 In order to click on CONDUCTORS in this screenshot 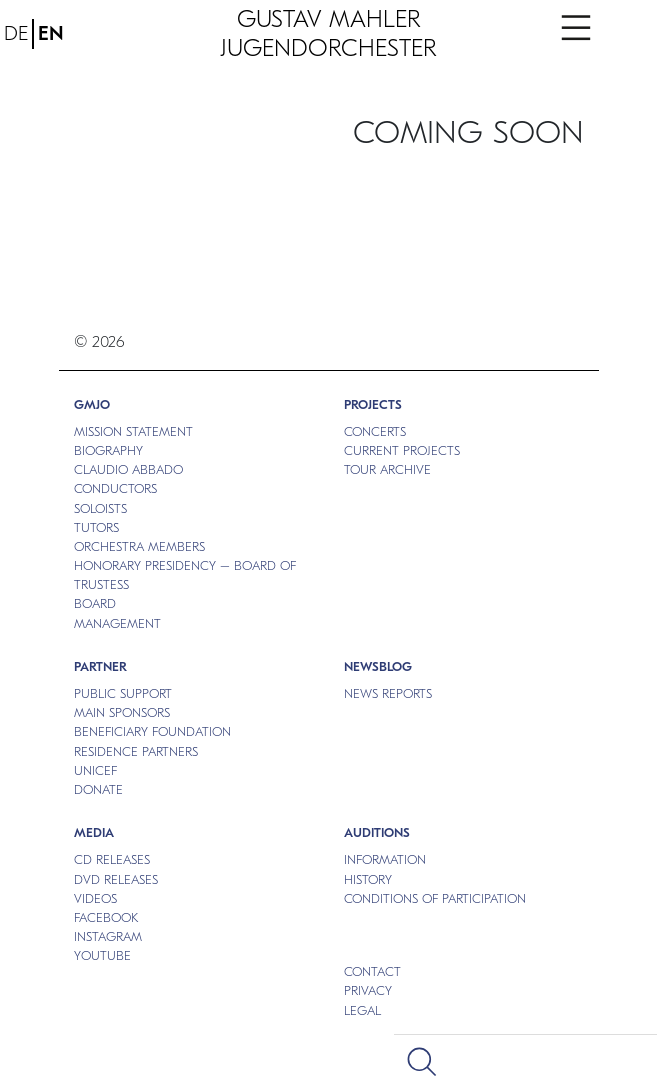, I will do `click(115, 488)`.